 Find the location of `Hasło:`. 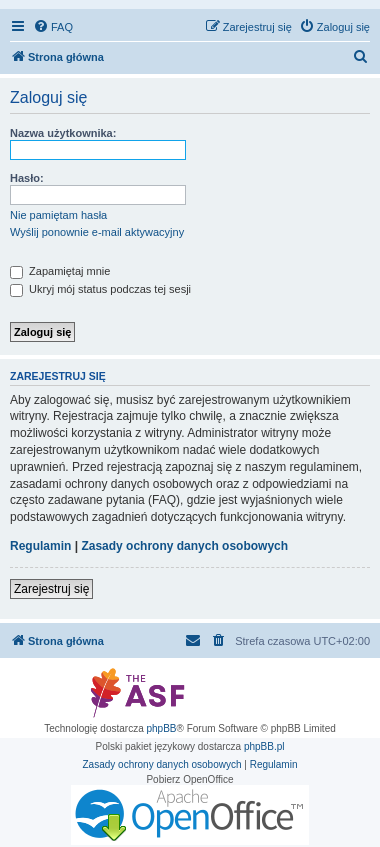

Hasło: is located at coordinates (27, 178).